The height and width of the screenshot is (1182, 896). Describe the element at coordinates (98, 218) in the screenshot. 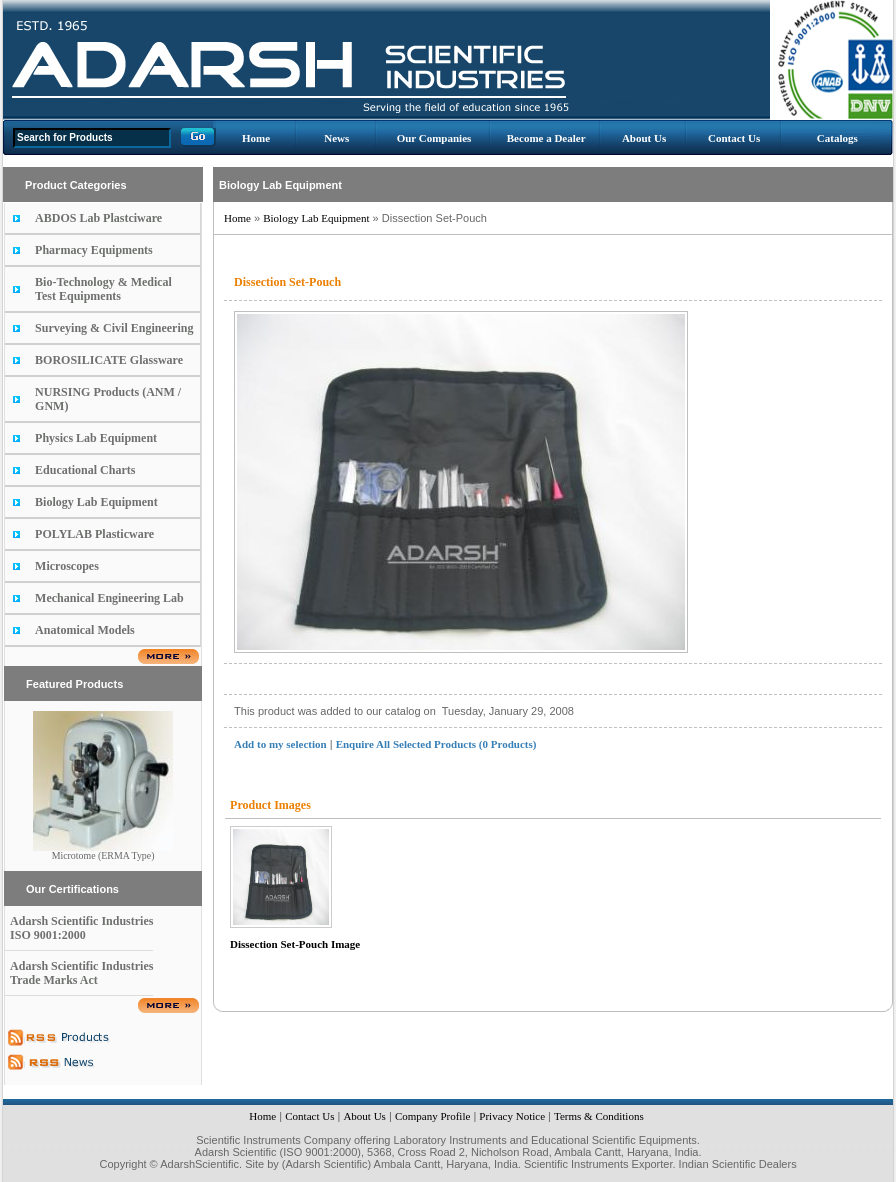

I see `ABDOS Lab Plastciware` at that location.